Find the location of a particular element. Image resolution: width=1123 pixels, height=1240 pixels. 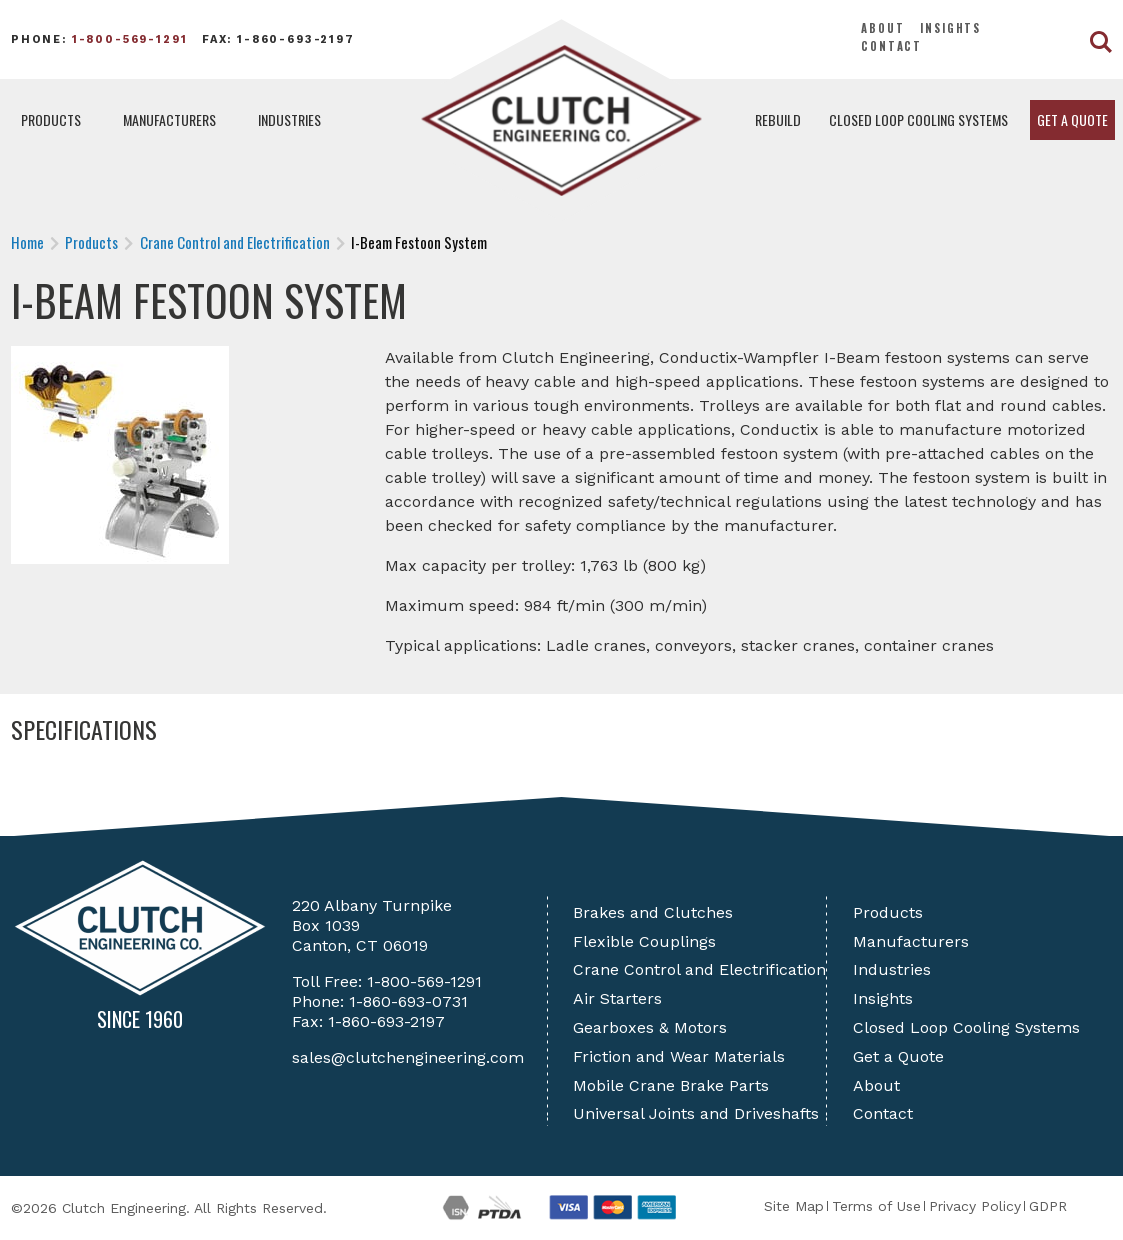

Contact is located at coordinates (891, 46).